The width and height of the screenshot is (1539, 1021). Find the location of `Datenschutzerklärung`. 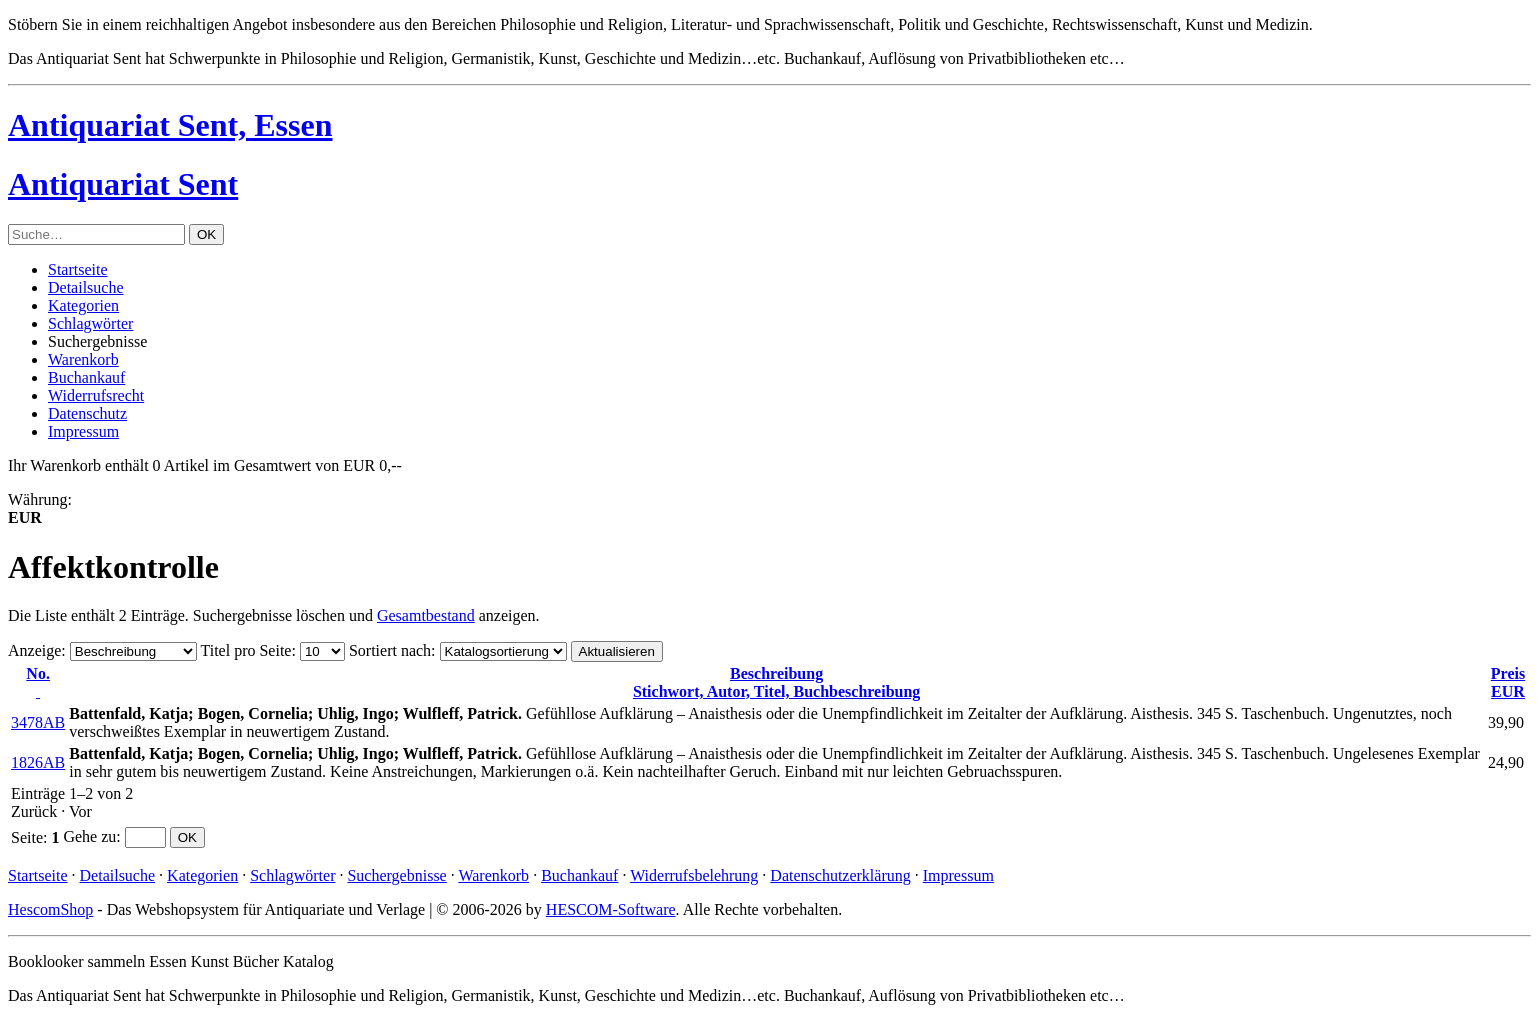

Datenschutzerklärung is located at coordinates (840, 875).